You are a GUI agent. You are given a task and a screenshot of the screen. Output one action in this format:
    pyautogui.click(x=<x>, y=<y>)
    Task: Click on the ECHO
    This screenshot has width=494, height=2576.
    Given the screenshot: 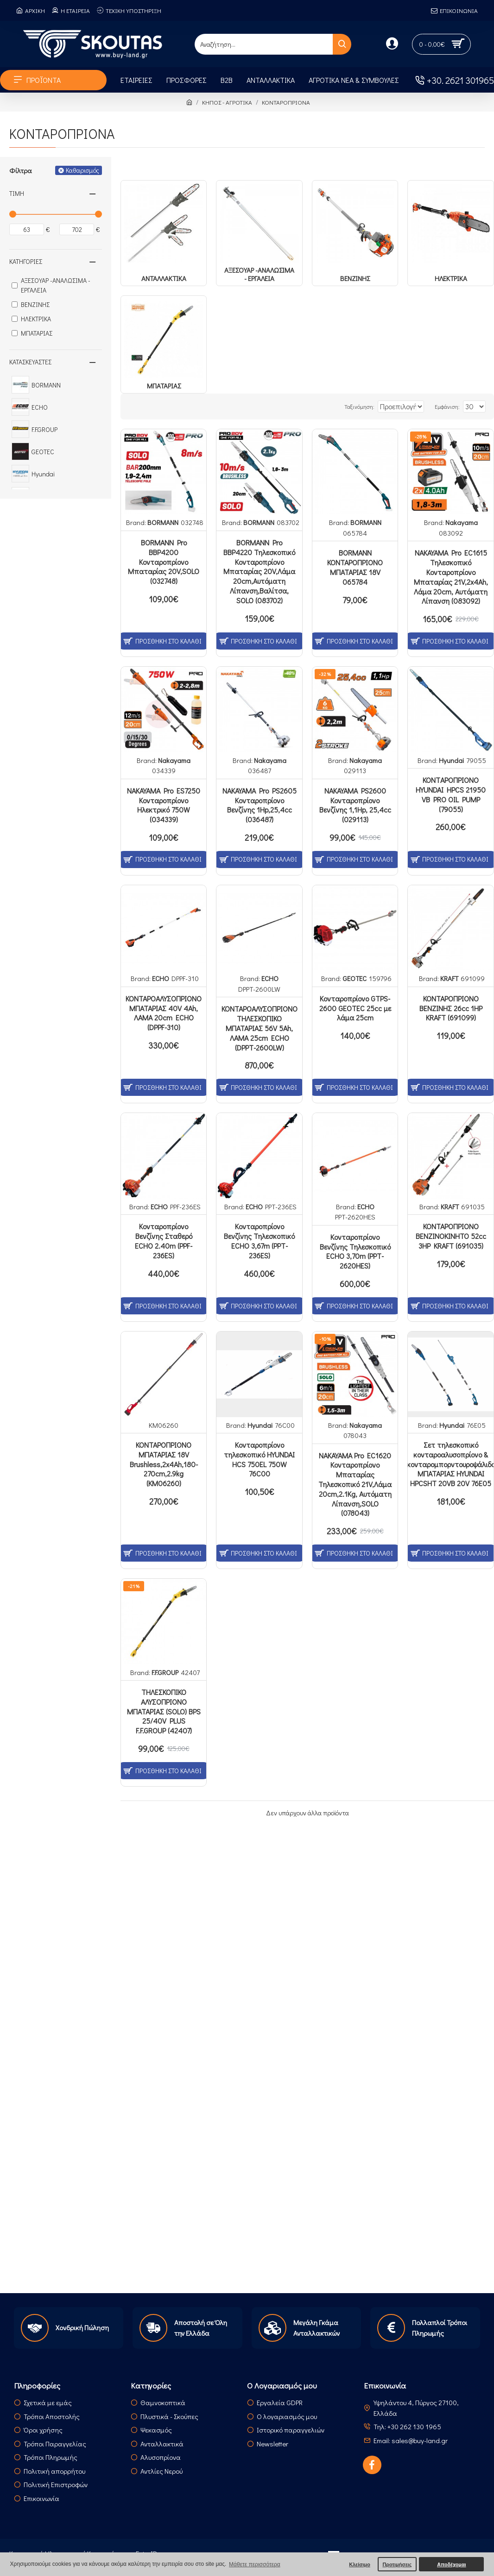 What is the action you would take?
    pyautogui.click(x=160, y=978)
    